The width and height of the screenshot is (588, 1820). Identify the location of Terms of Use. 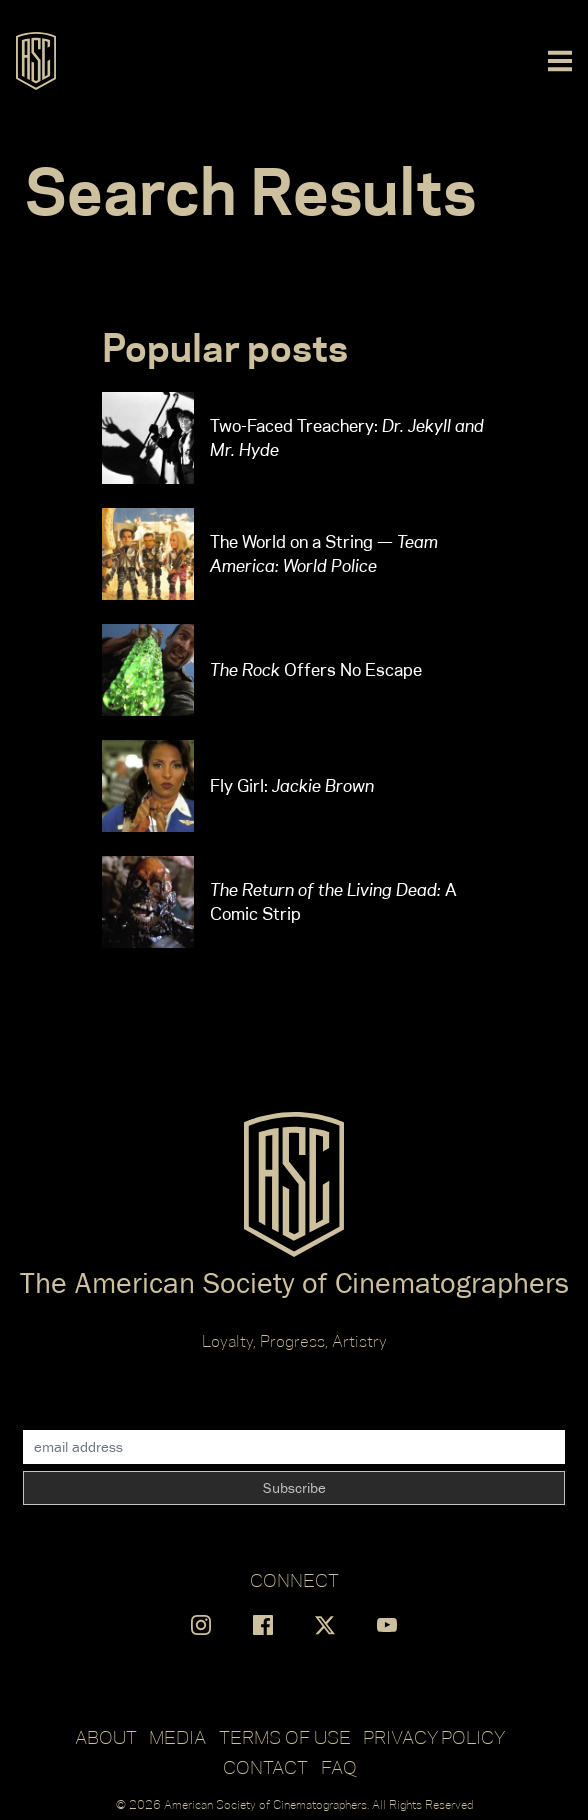
(285, 1737).